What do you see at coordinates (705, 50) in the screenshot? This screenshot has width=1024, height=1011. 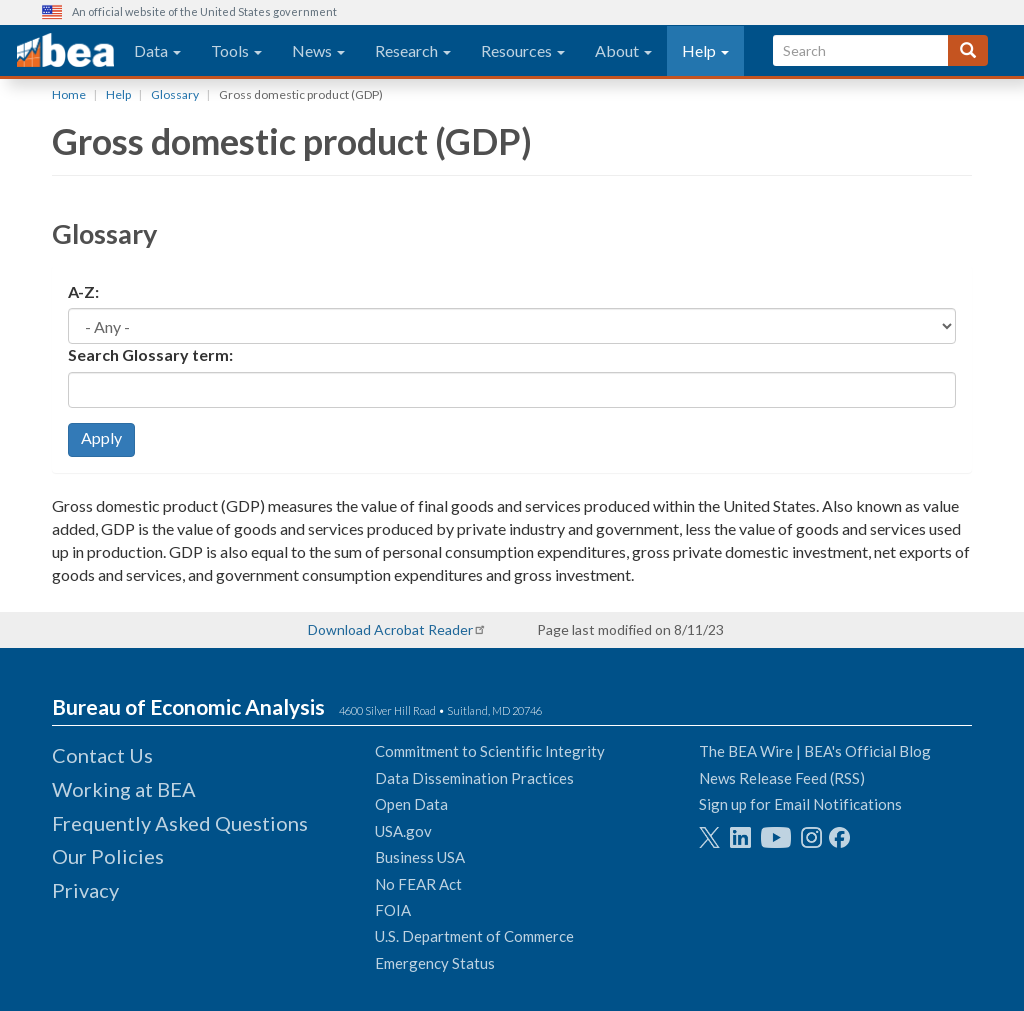 I see `Help` at bounding box center [705, 50].